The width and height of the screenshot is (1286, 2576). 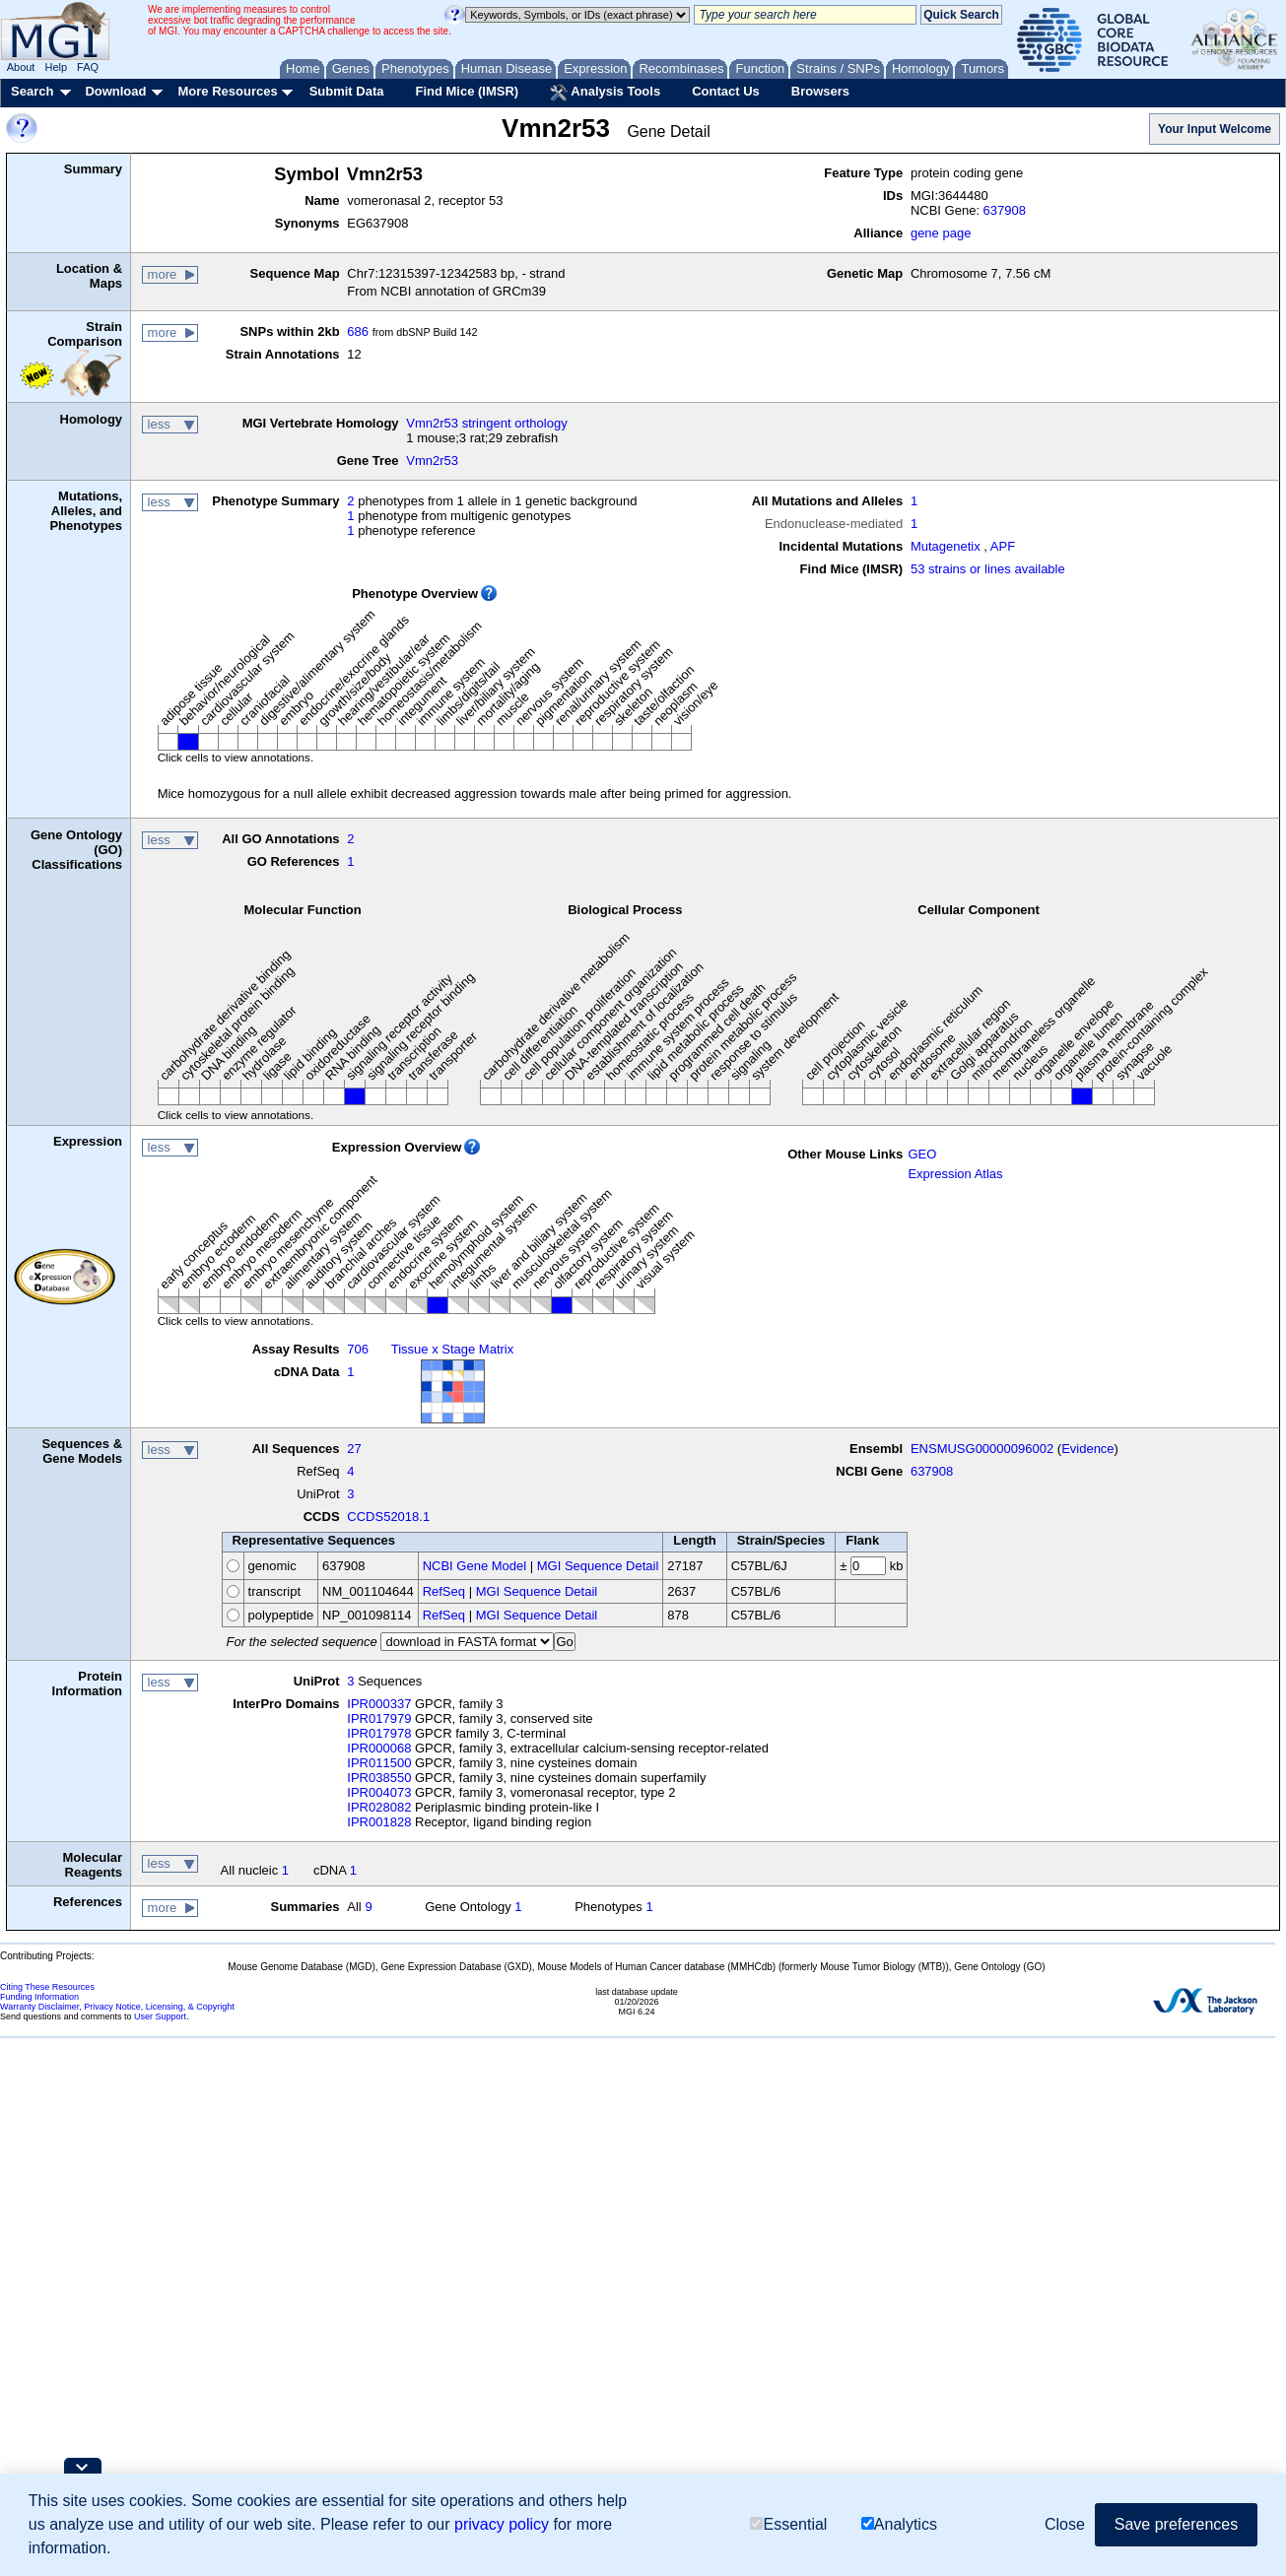 I want to click on About, so click(x=21, y=67).